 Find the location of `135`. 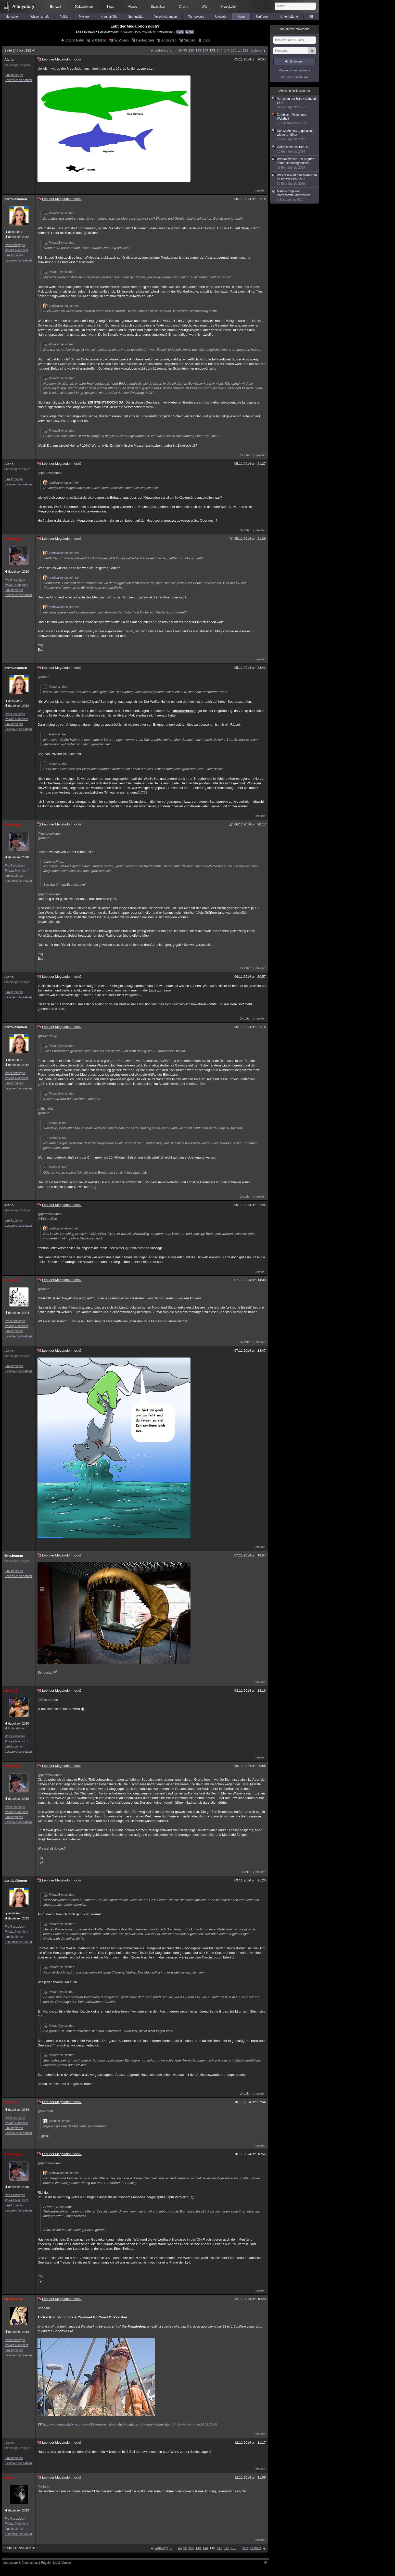

135 is located at coordinates (191, 50).